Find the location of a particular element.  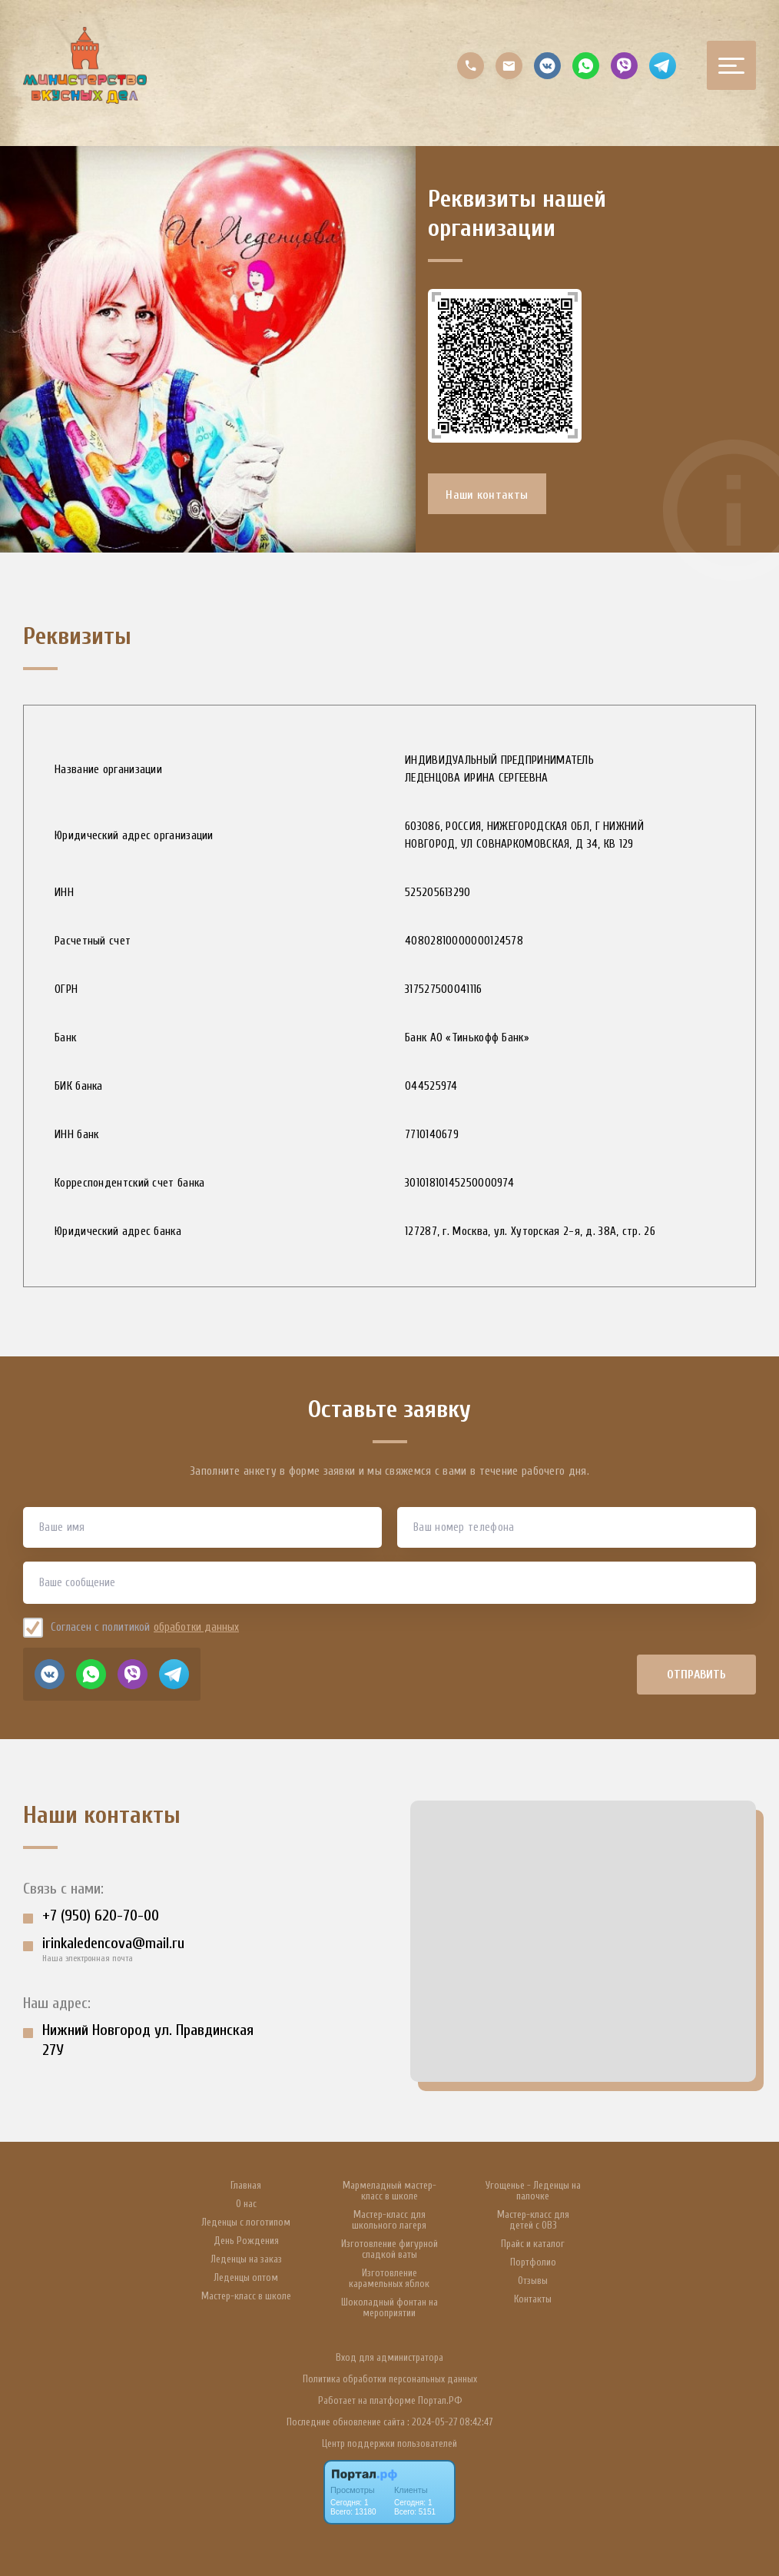

Контакты is located at coordinates (533, 2299).